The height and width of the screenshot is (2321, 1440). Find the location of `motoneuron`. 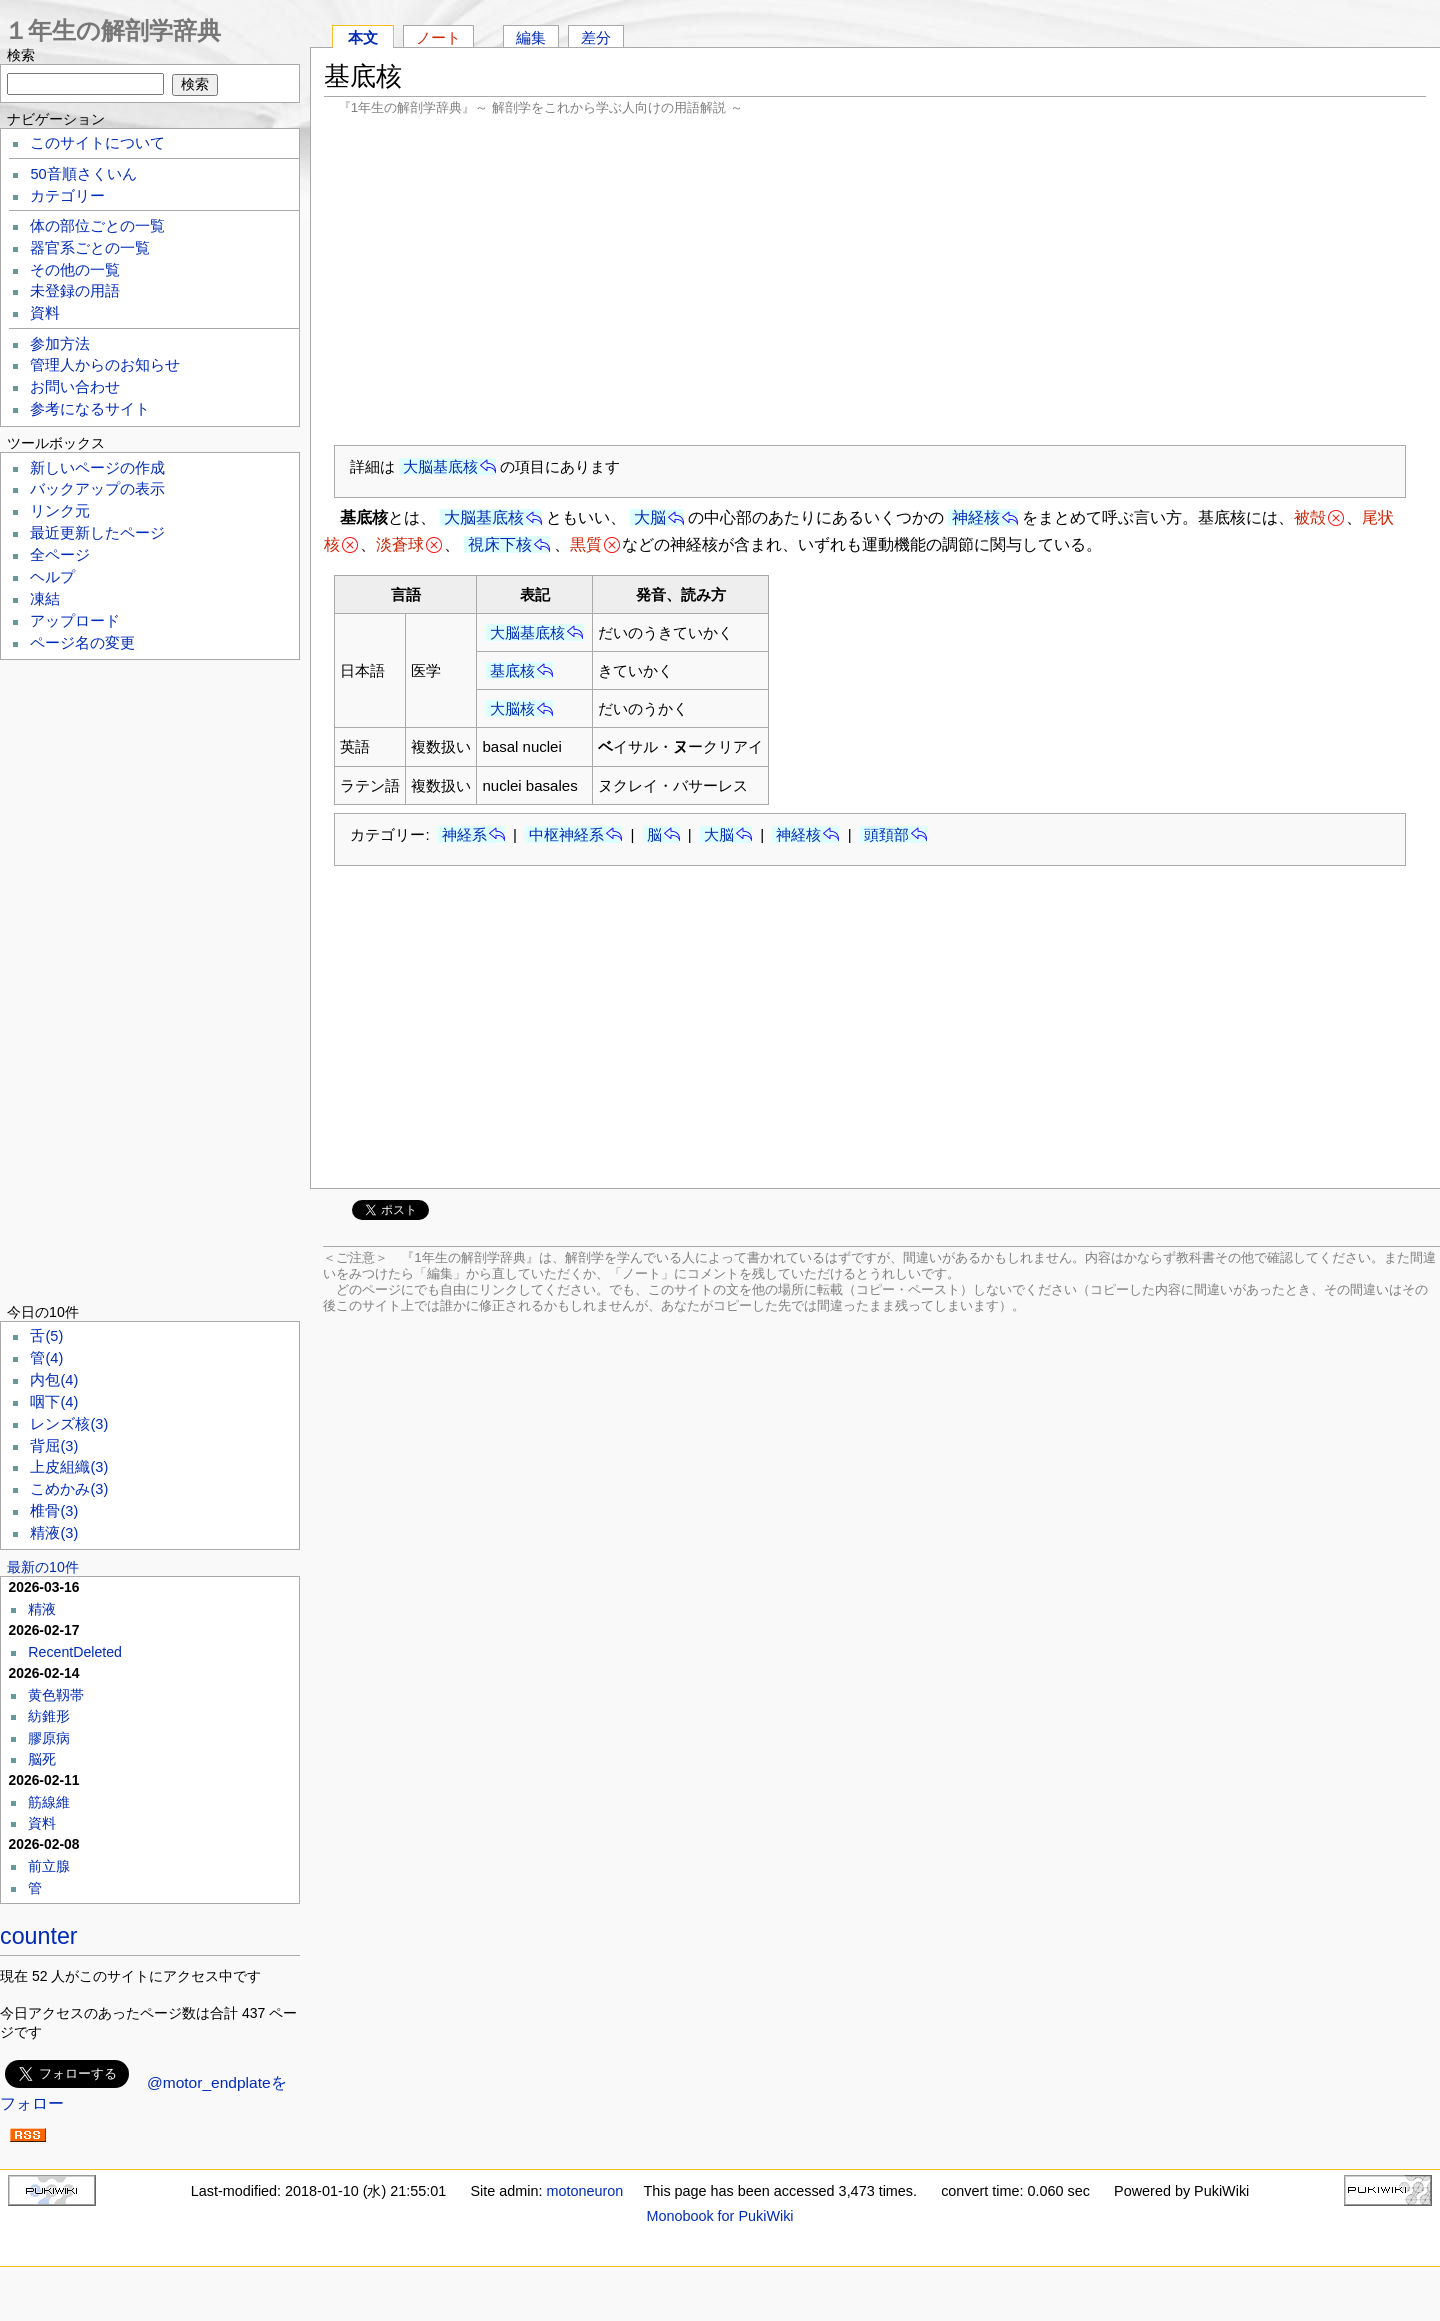

motoneuron is located at coordinates (584, 2191).